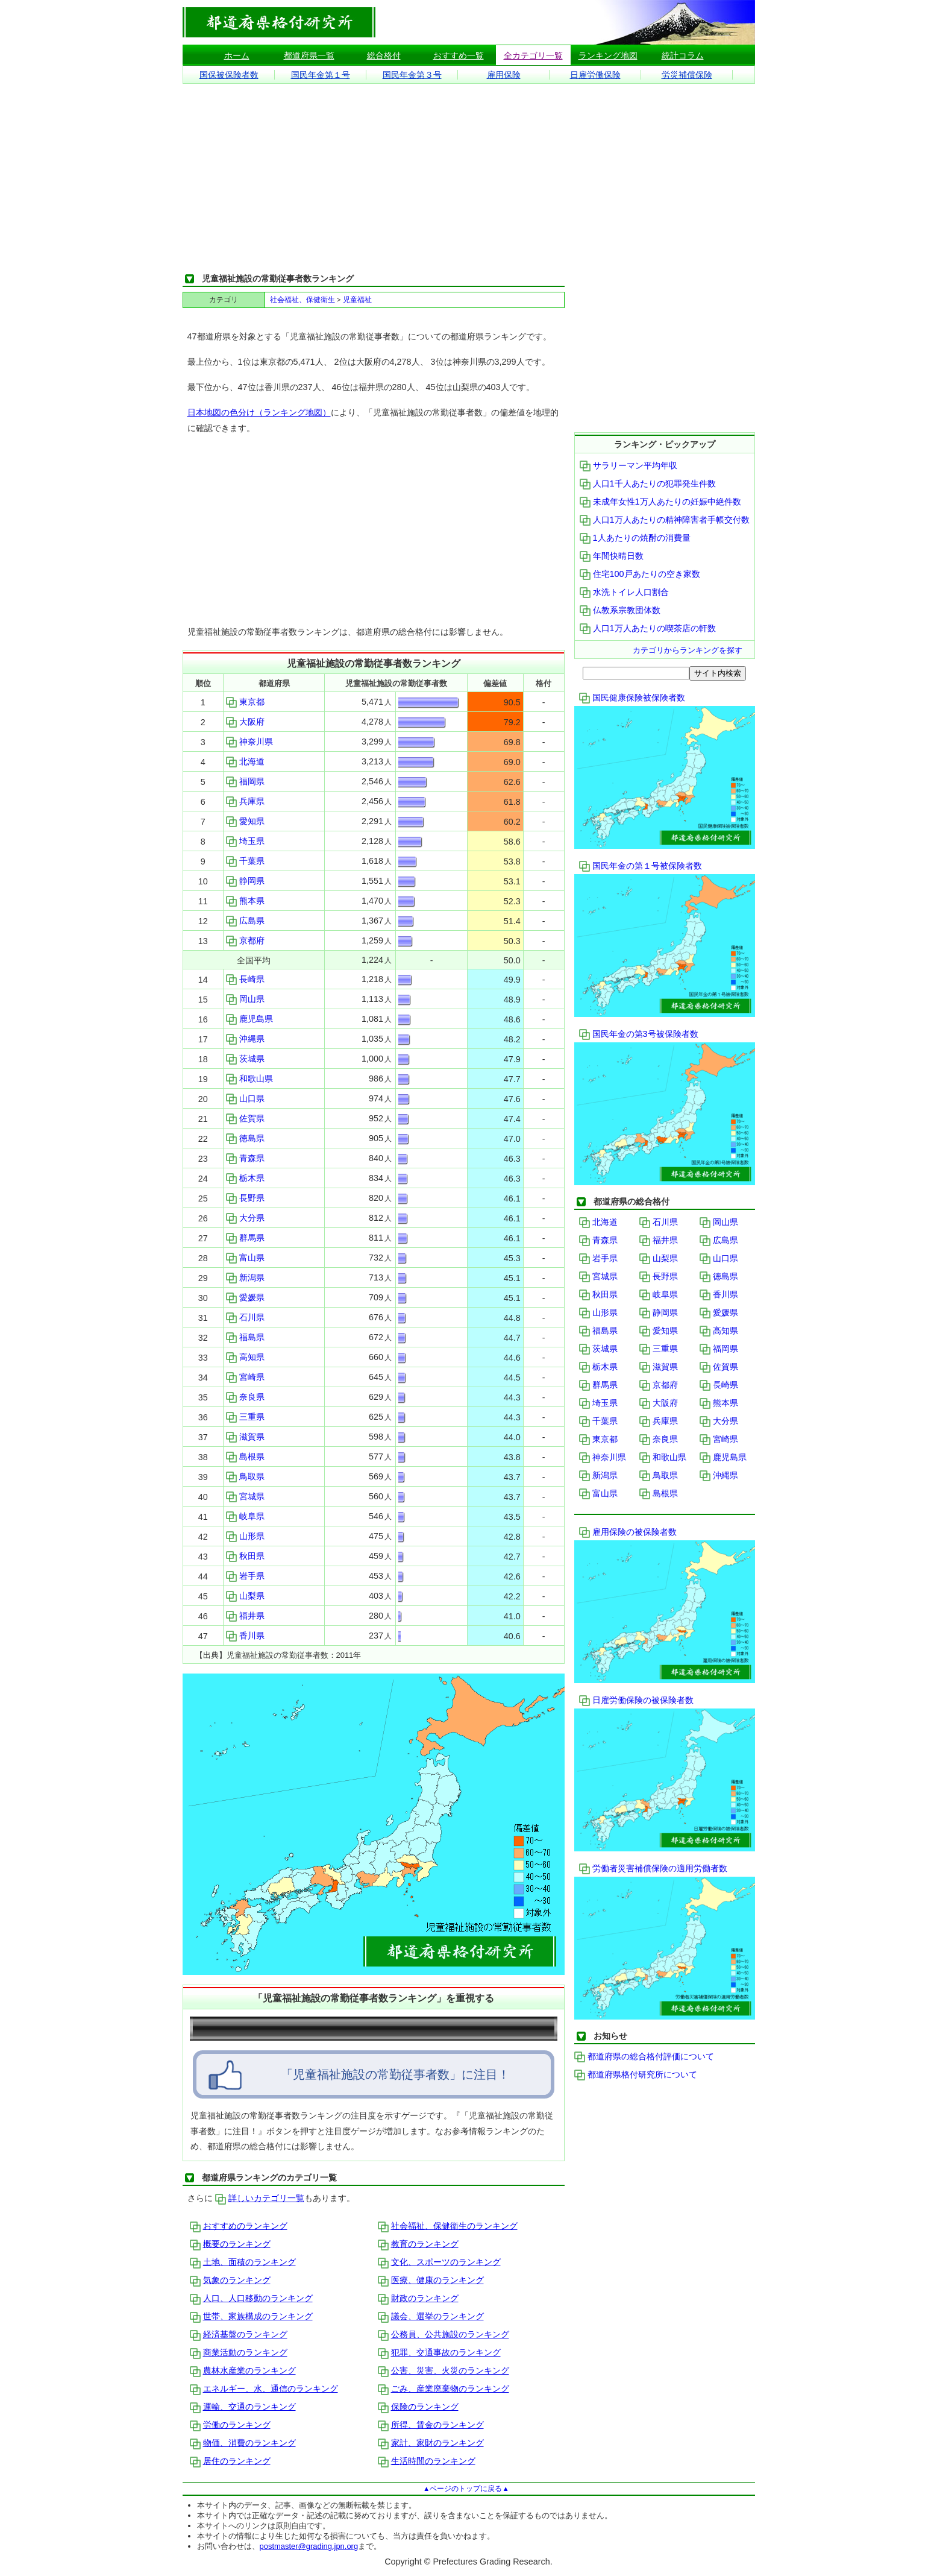 Image resolution: width=937 pixels, height=2576 pixels. I want to click on 宮崎県, so click(245, 1377).